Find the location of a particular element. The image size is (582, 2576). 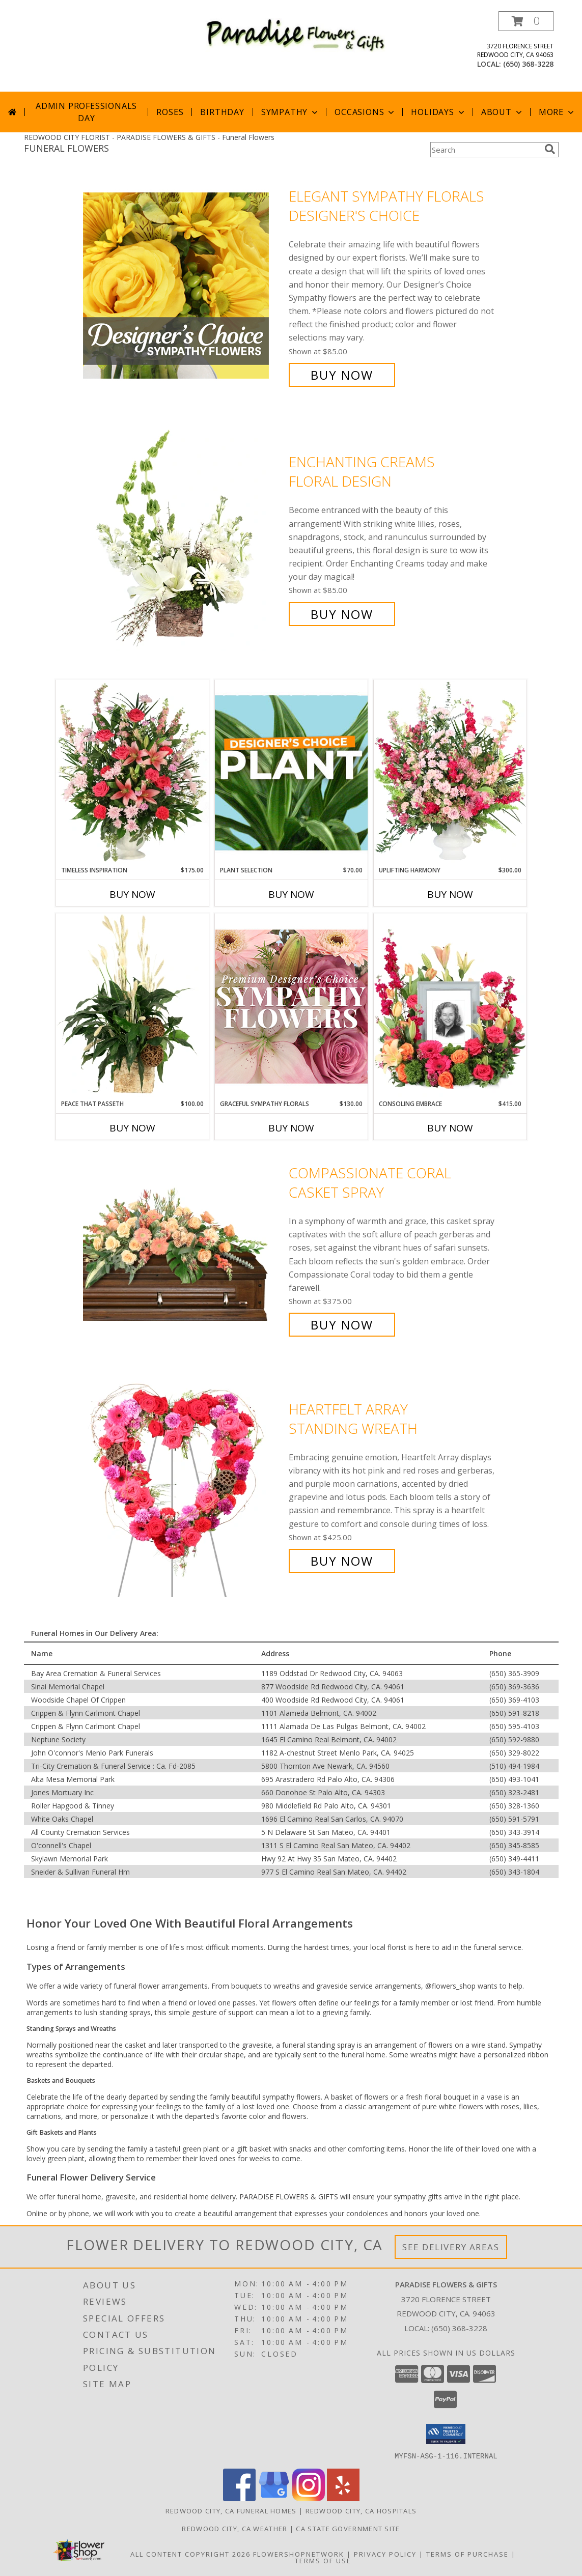

Sympathy is located at coordinates (290, 112).